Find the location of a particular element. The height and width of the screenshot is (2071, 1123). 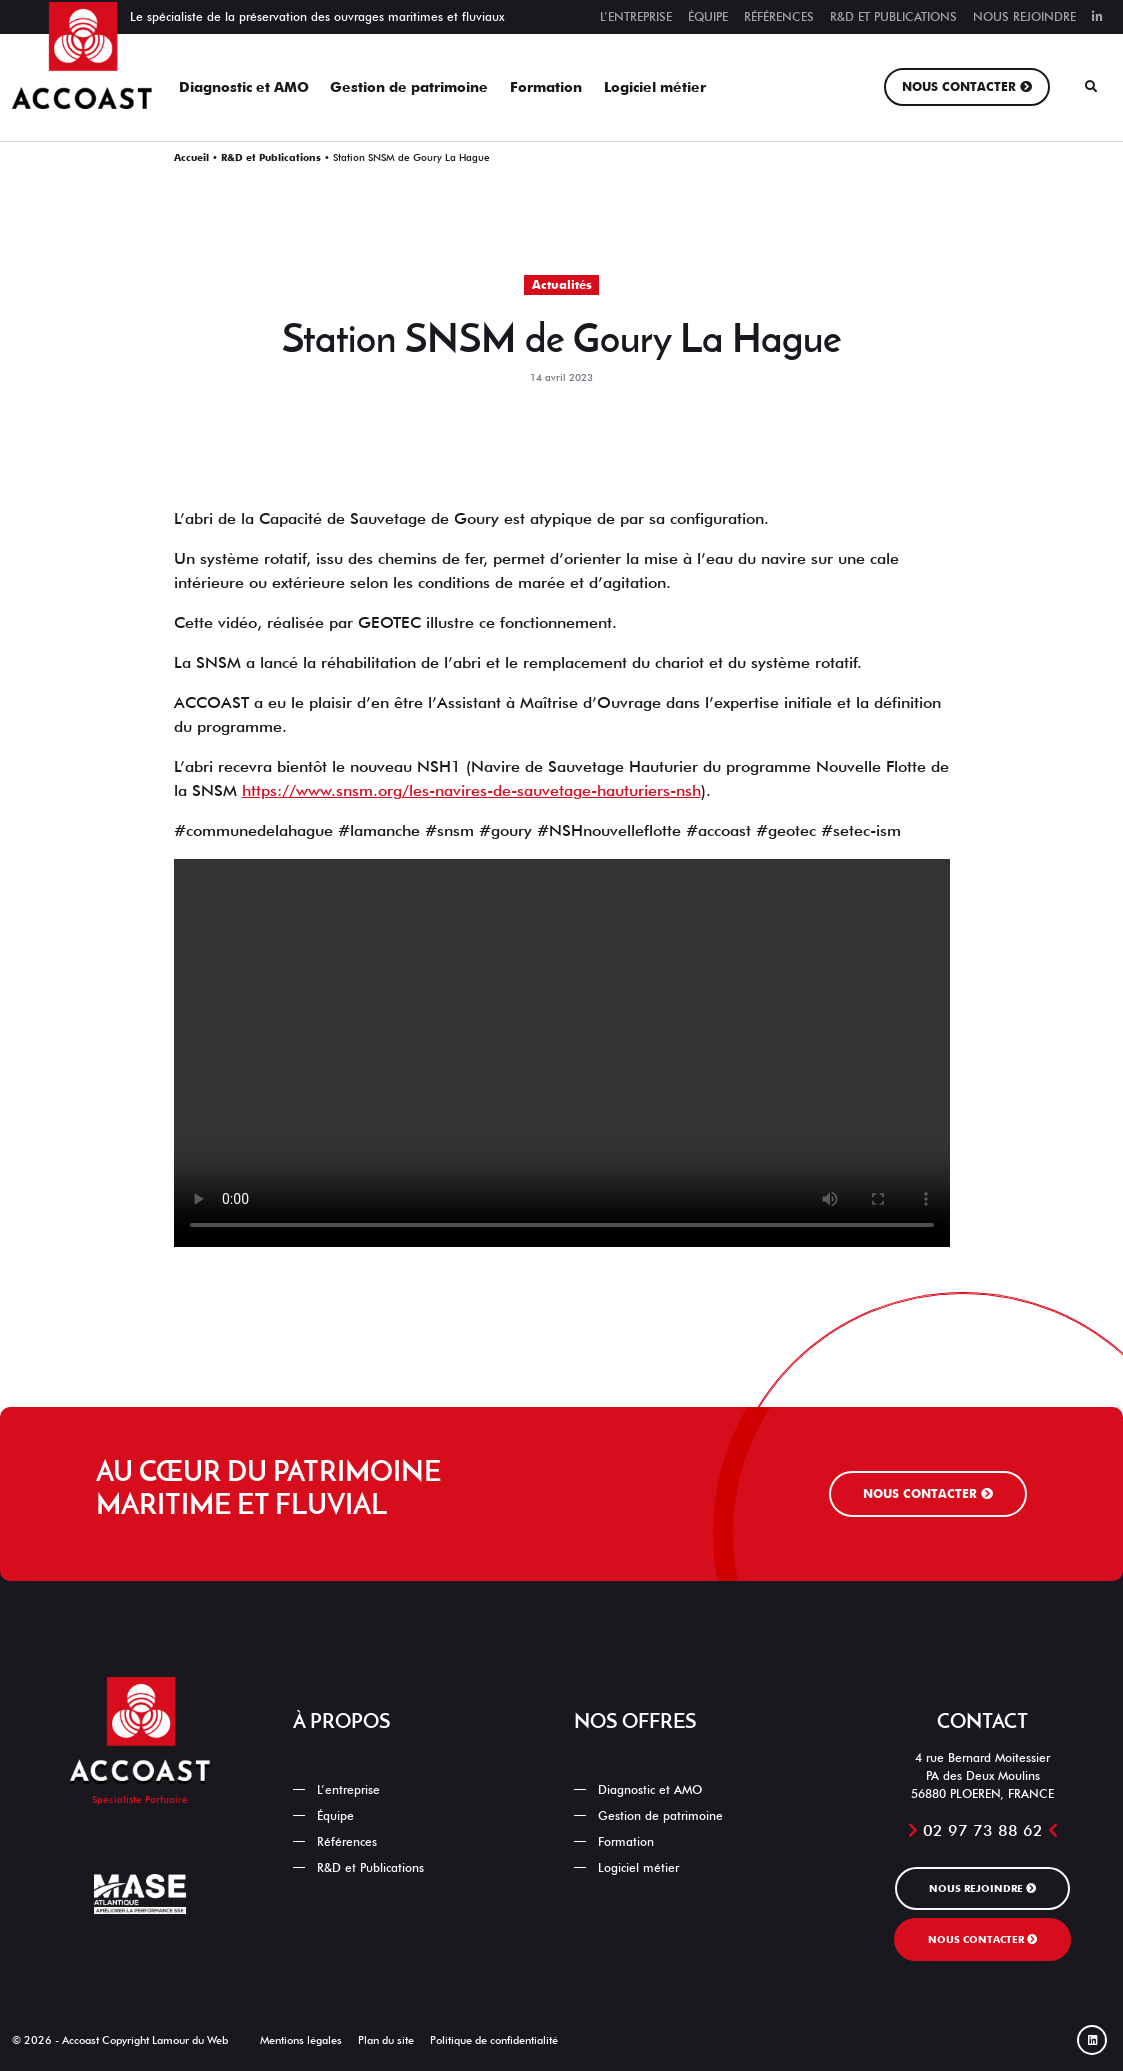

Diagnostic et AMO is located at coordinates (244, 87).